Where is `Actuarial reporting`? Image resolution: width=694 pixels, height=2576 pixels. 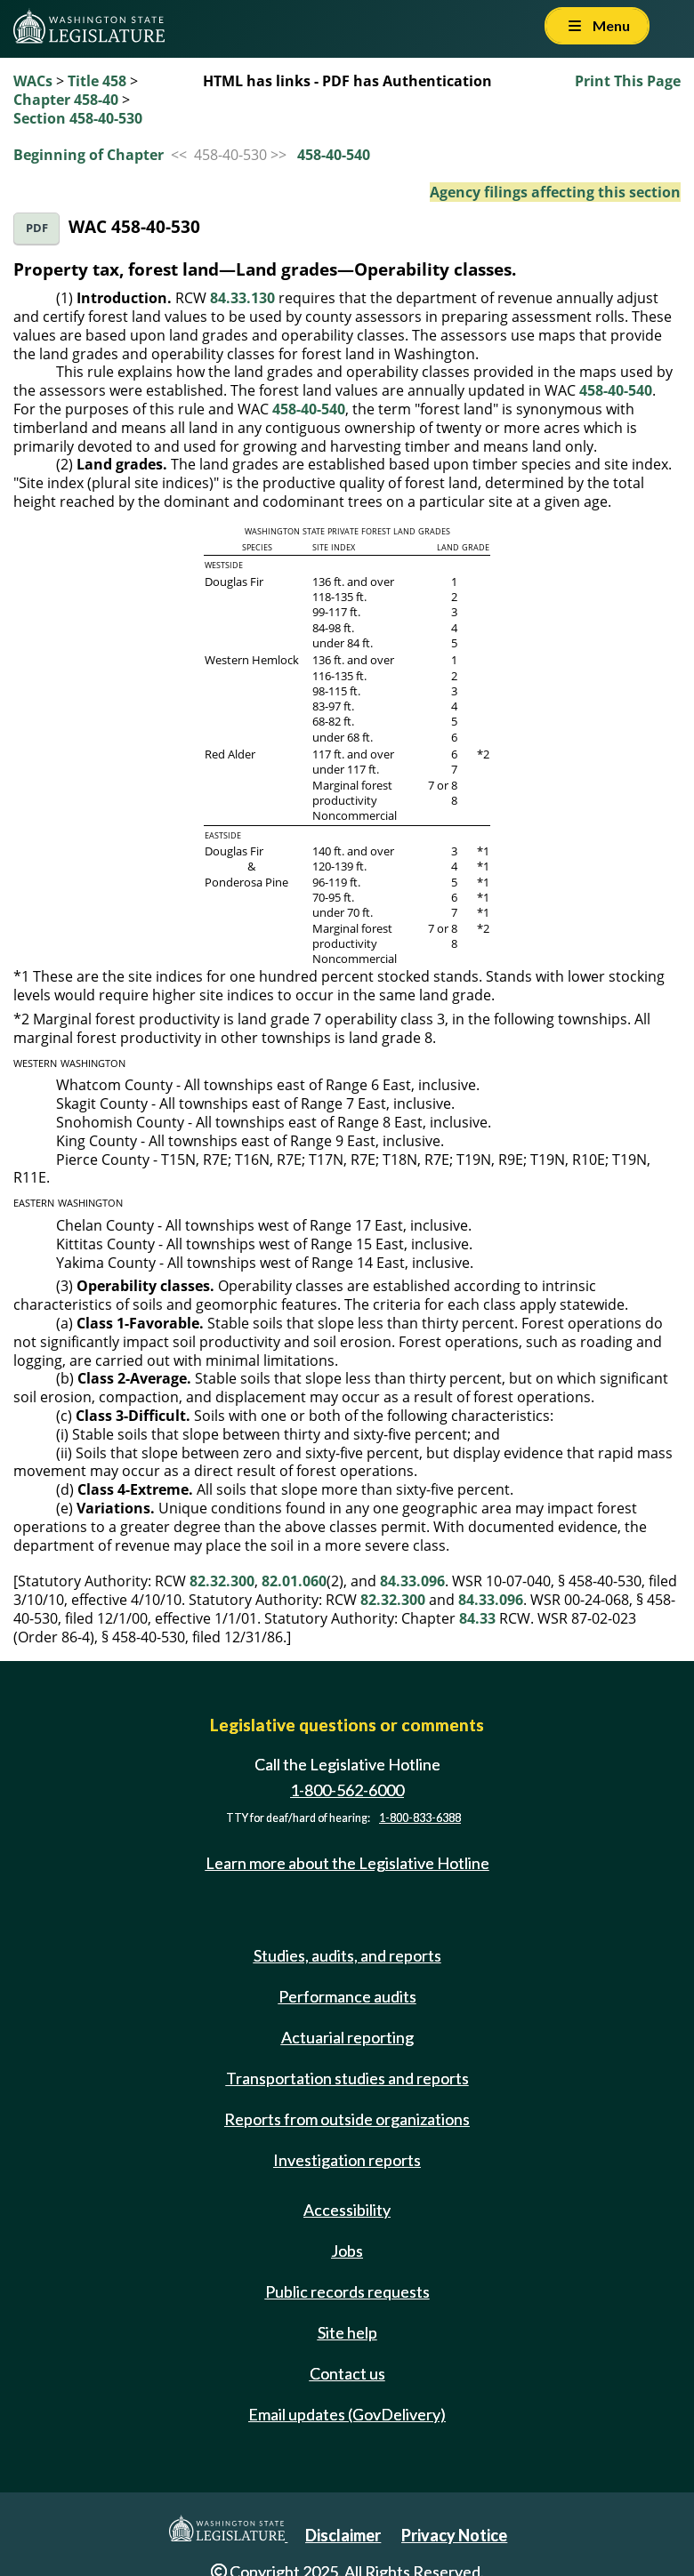 Actuarial reporting is located at coordinates (347, 2037).